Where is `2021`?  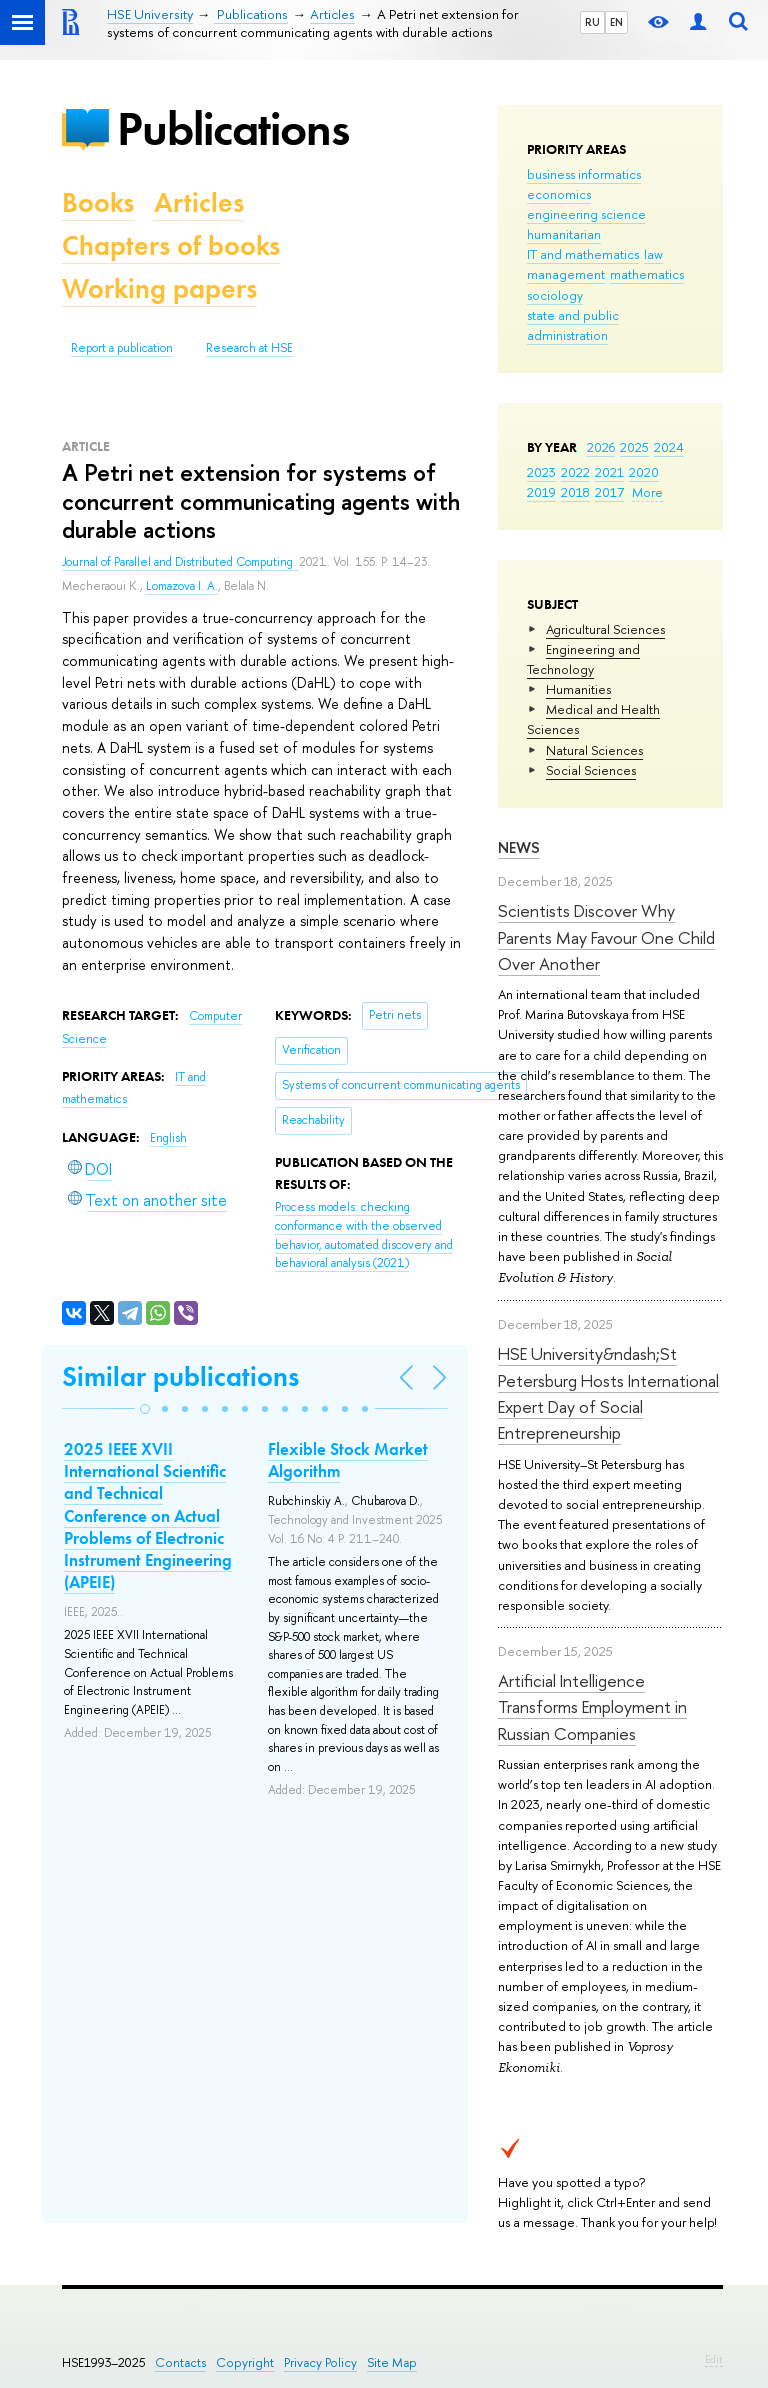 2021 is located at coordinates (609, 472).